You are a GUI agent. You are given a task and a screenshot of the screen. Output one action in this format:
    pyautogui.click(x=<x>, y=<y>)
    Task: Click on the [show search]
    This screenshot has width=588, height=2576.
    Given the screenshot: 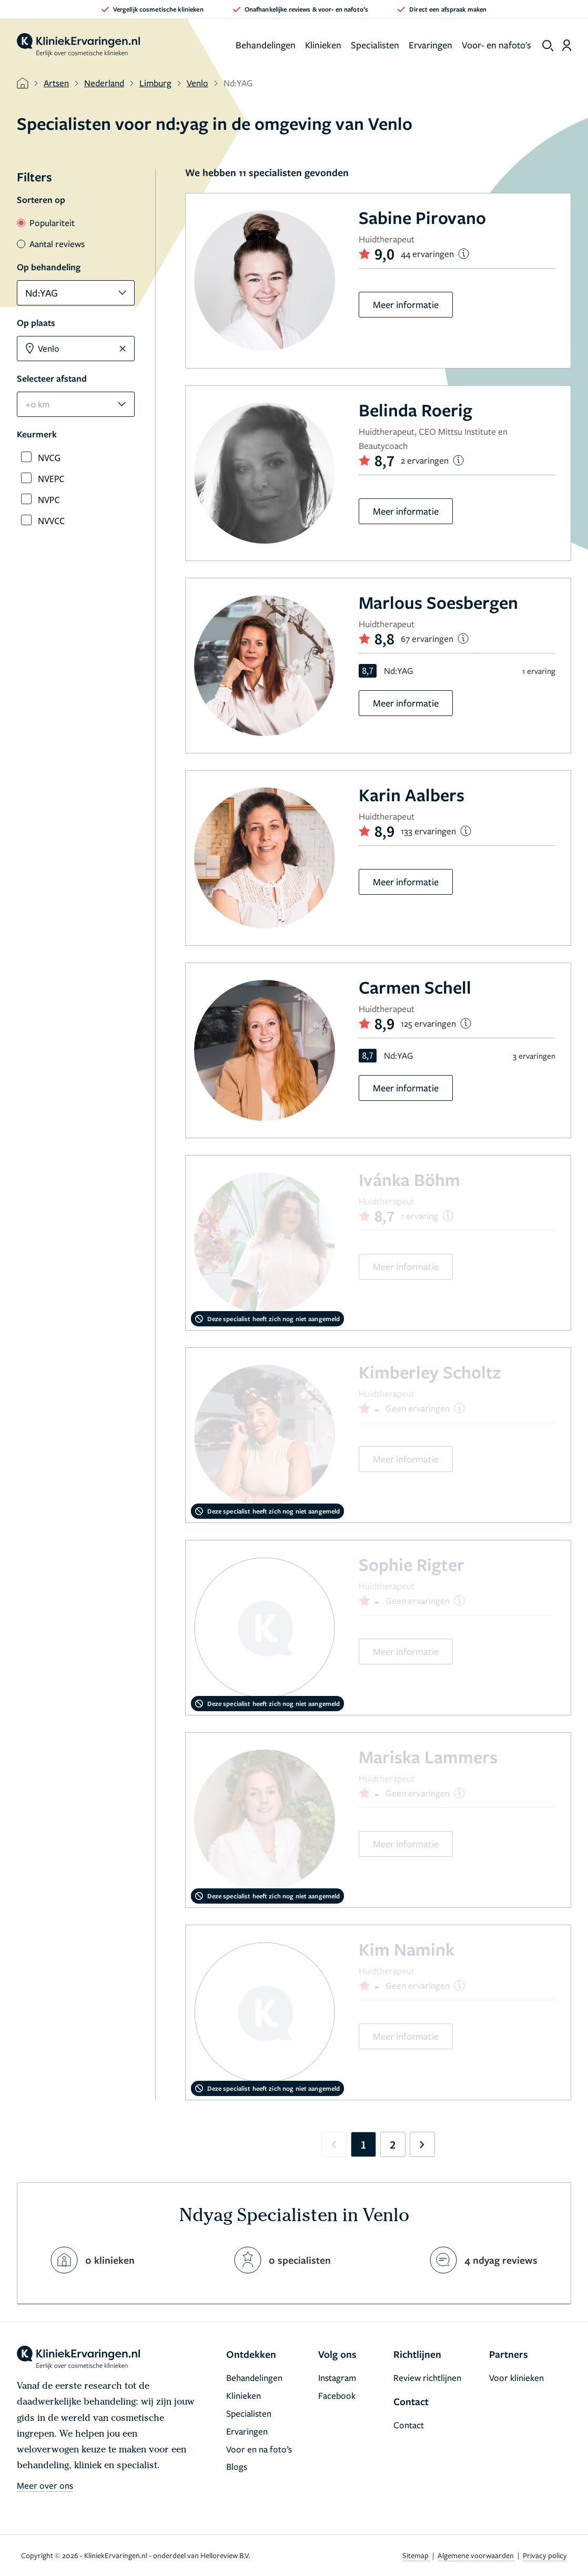 What is the action you would take?
    pyautogui.click(x=548, y=46)
    